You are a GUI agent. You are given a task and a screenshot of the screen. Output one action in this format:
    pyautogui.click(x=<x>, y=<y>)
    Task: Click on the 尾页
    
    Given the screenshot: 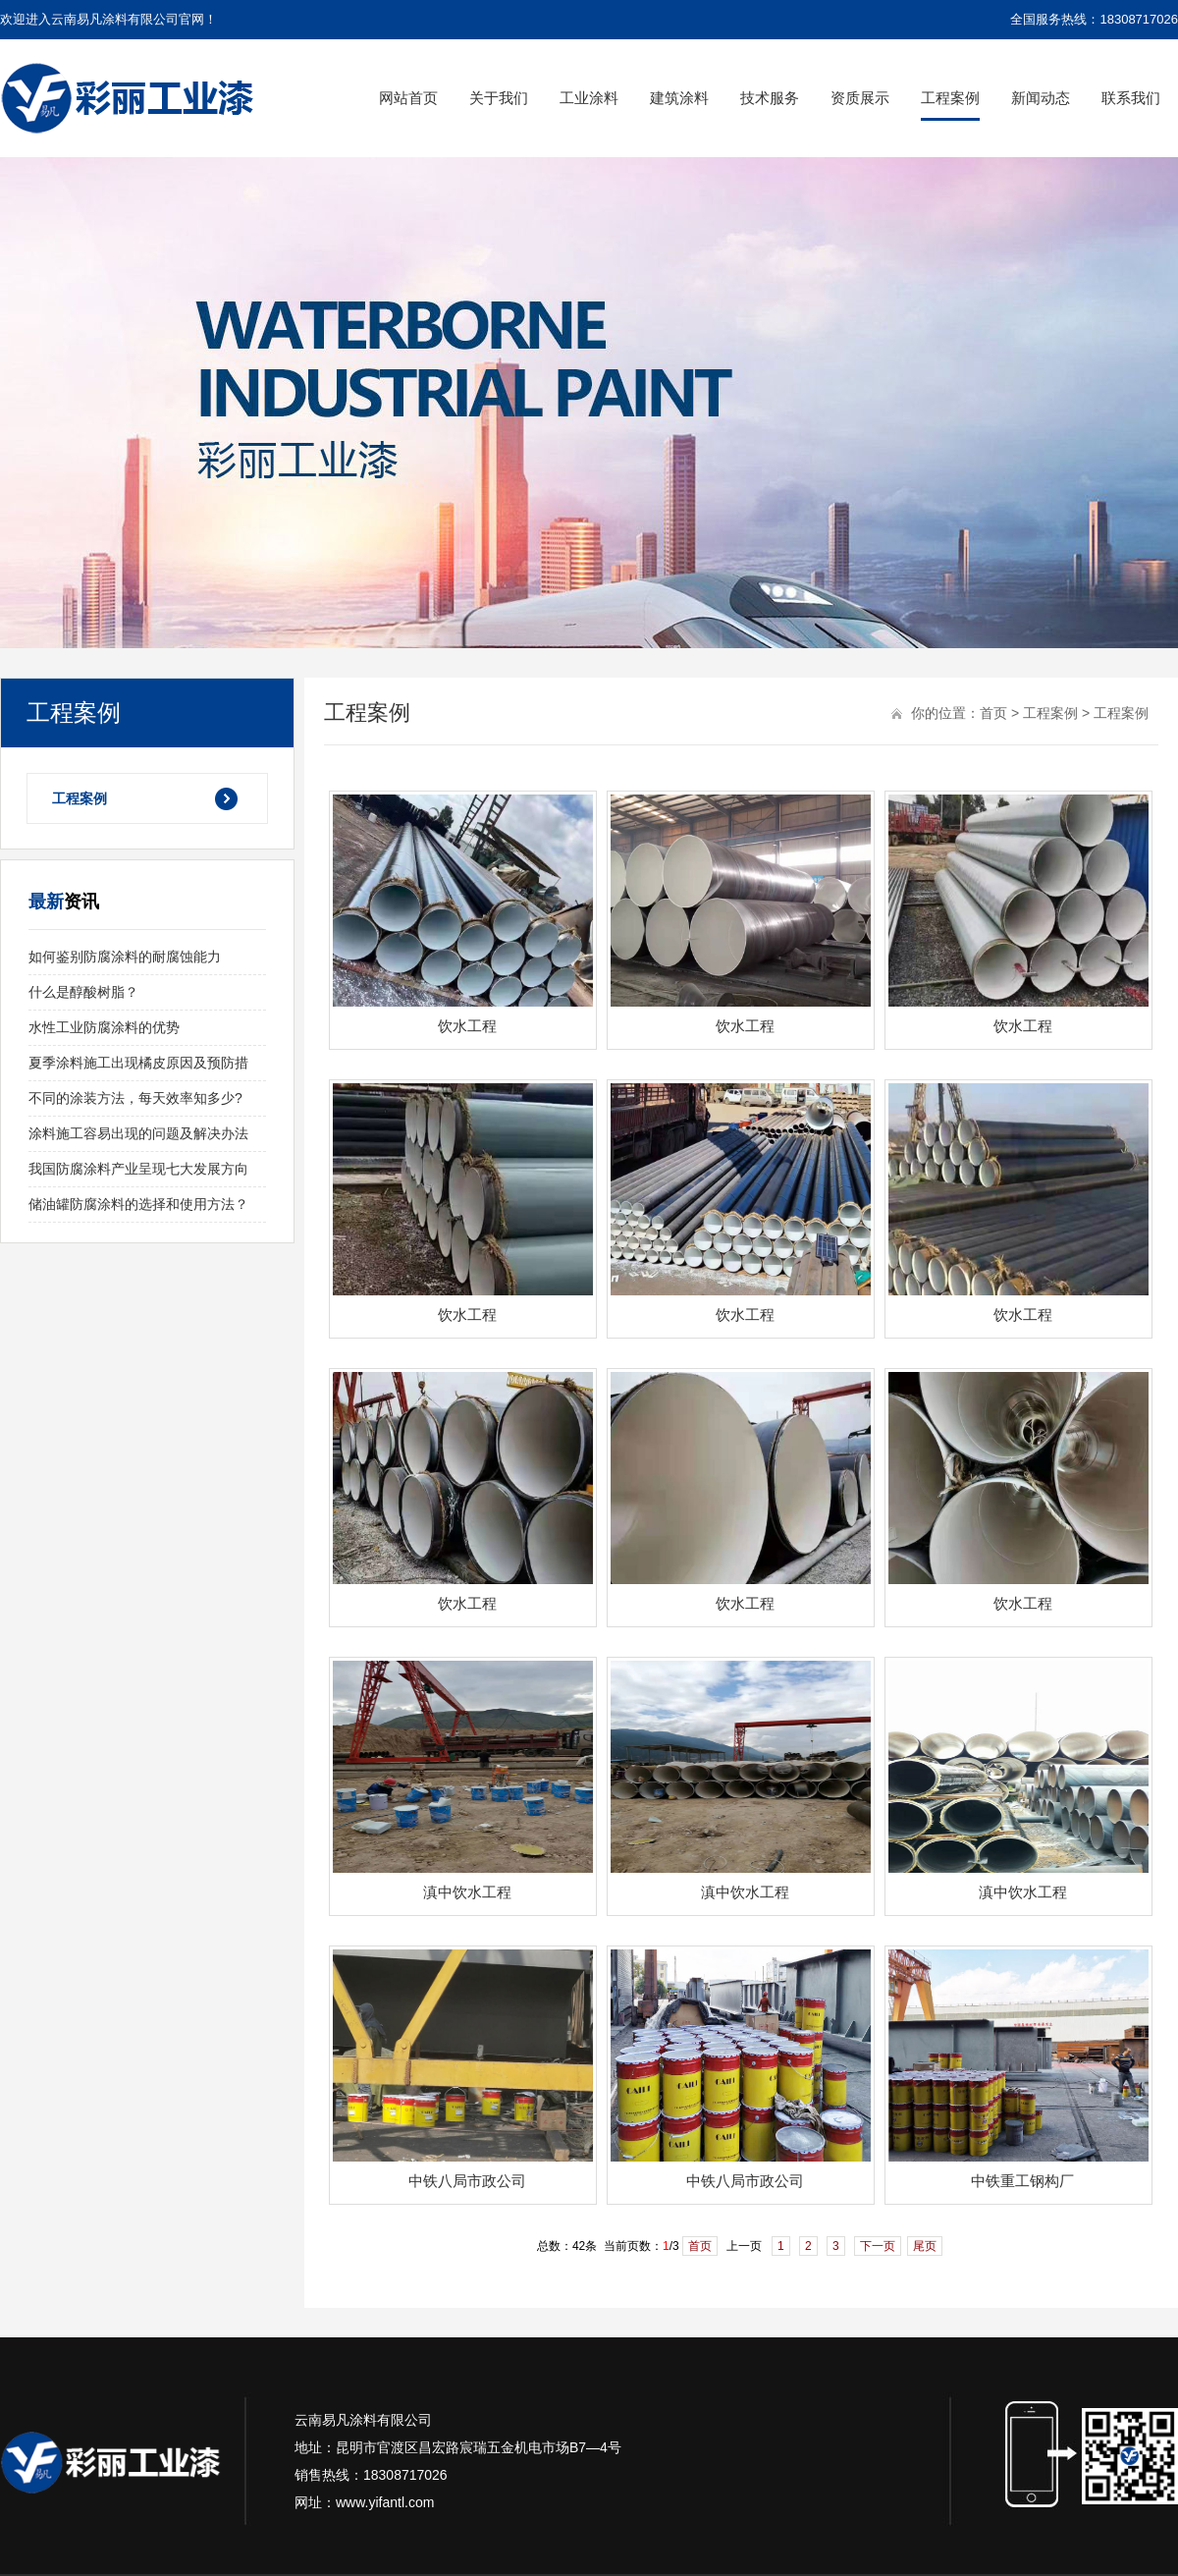 What is the action you would take?
    pyautogui.click(x=925, y=2246)
    